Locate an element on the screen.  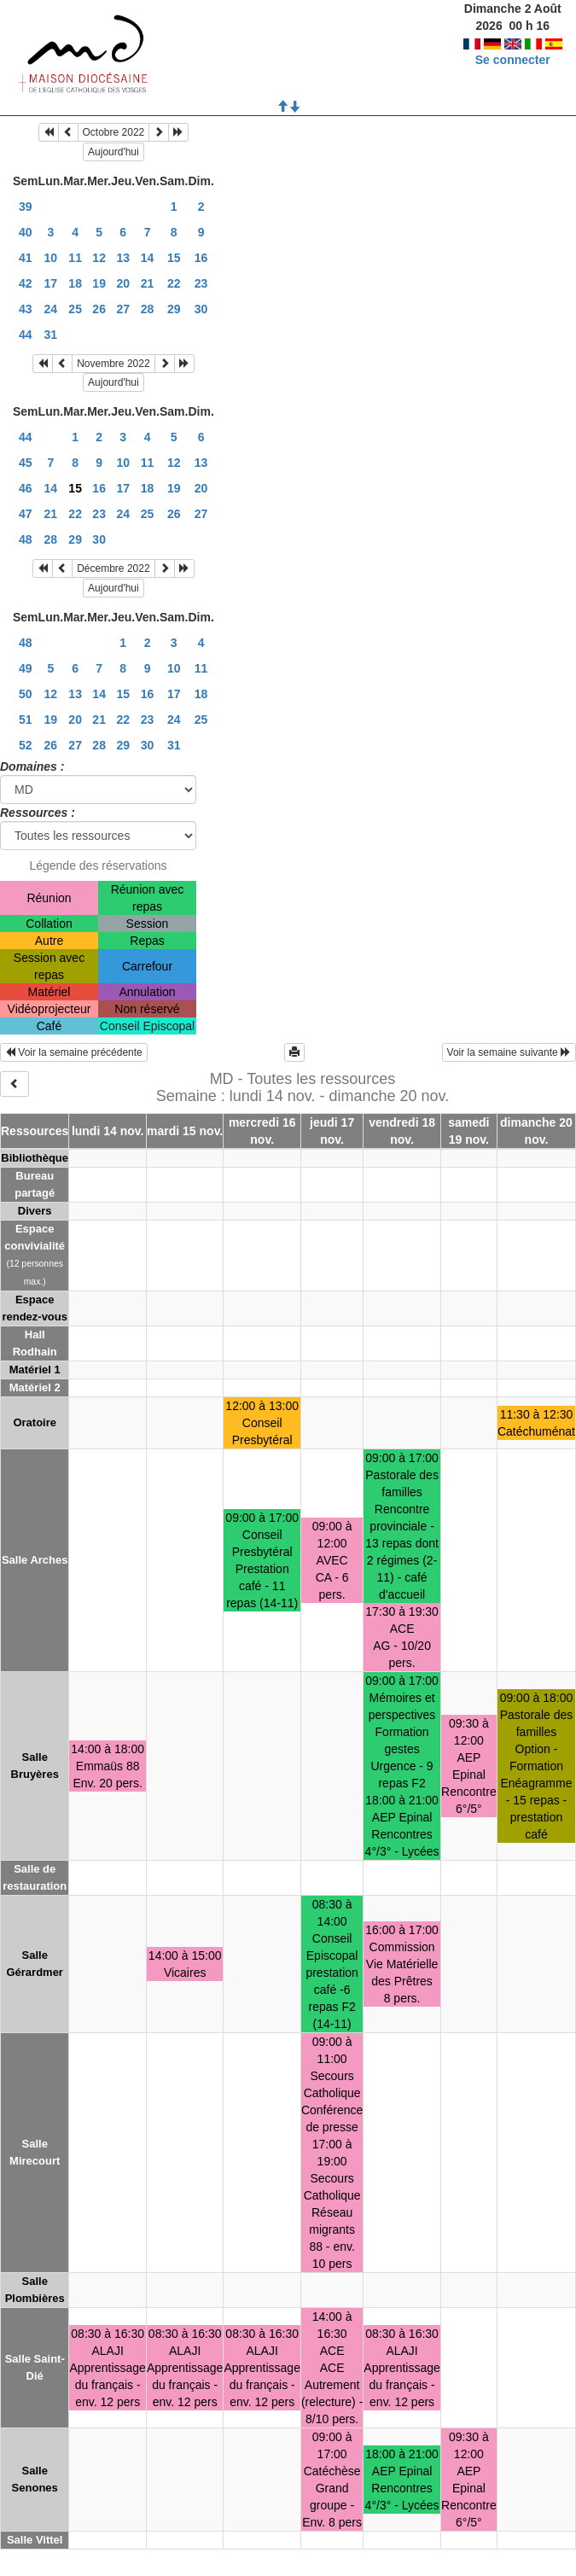
27 is located at coordinates (123, 309).